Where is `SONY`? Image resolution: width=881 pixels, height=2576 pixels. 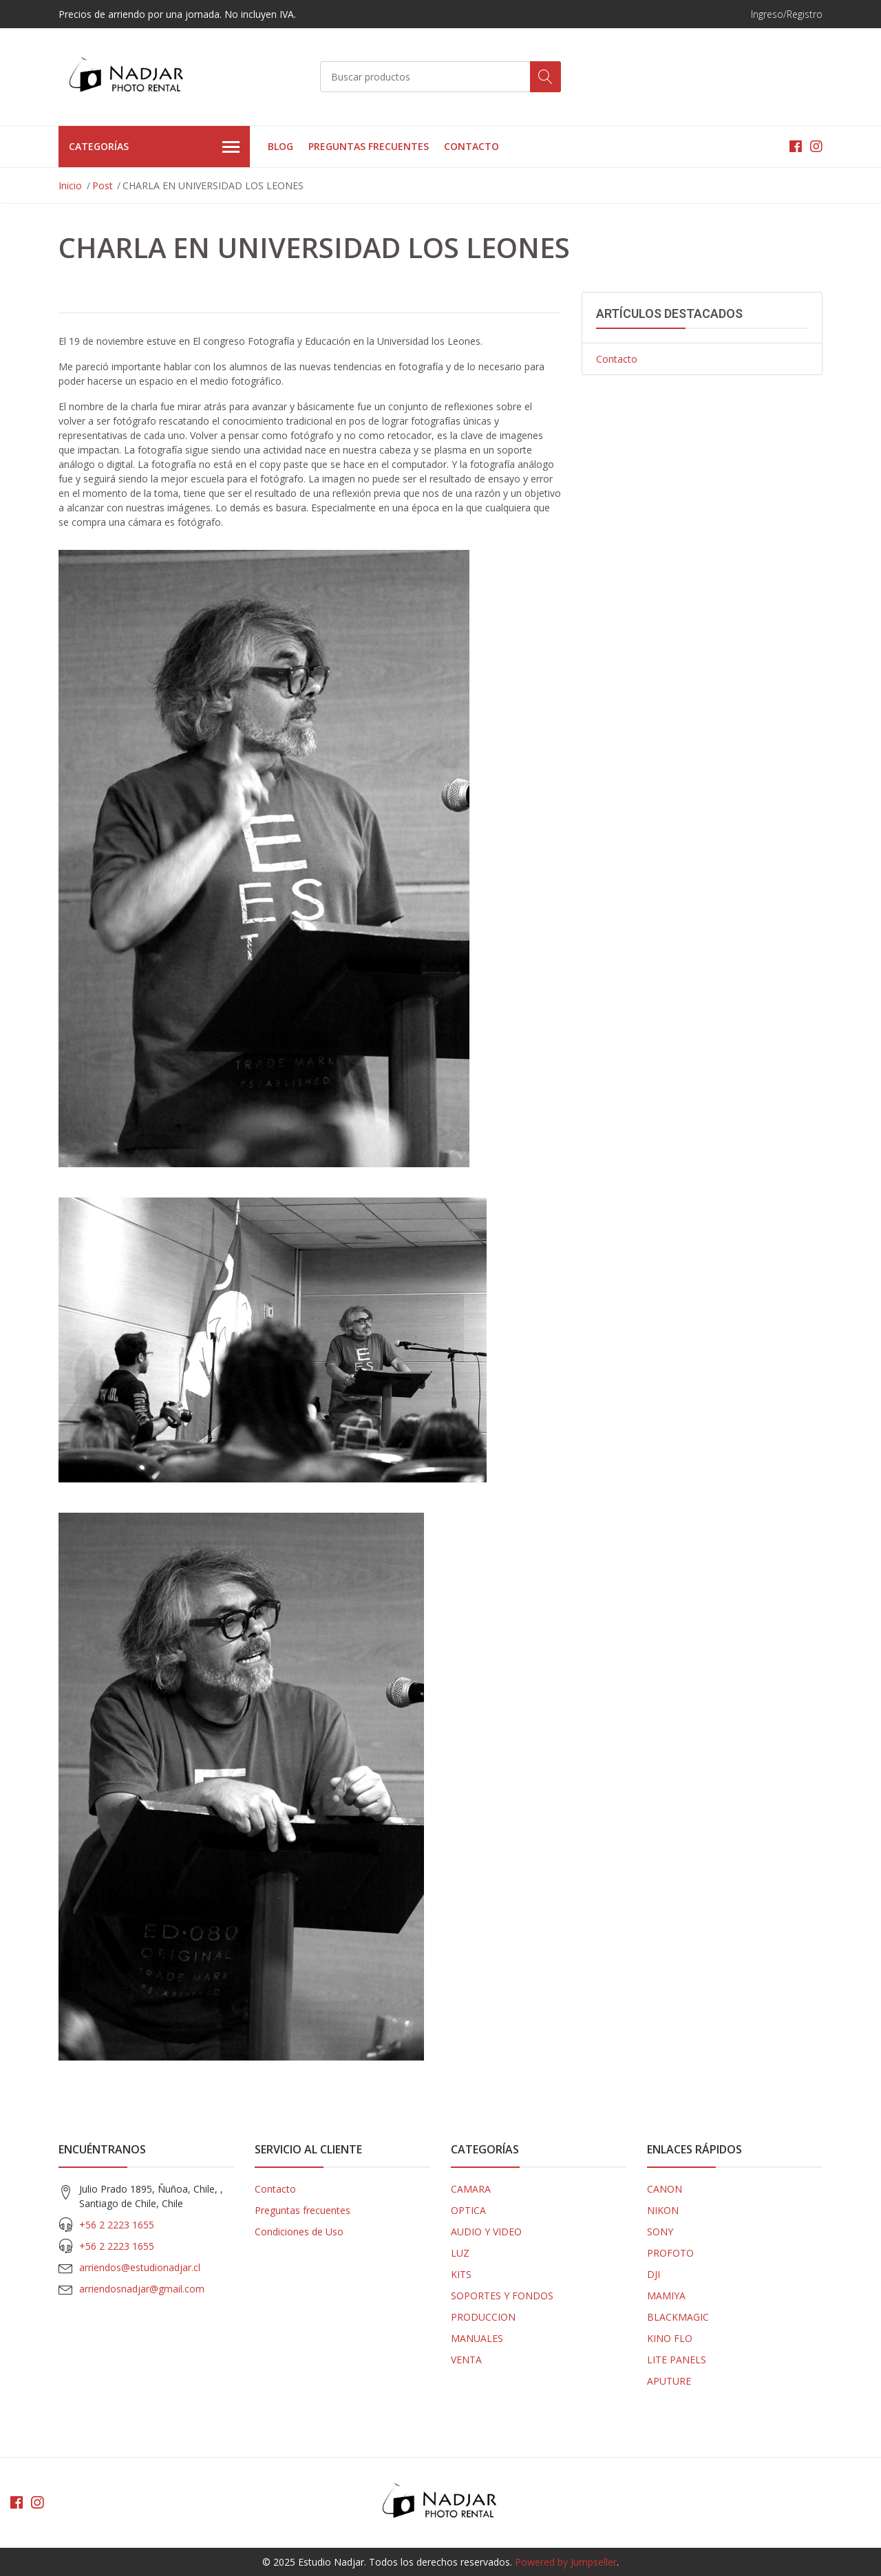
SONY is located at coordinates (660, 2231).